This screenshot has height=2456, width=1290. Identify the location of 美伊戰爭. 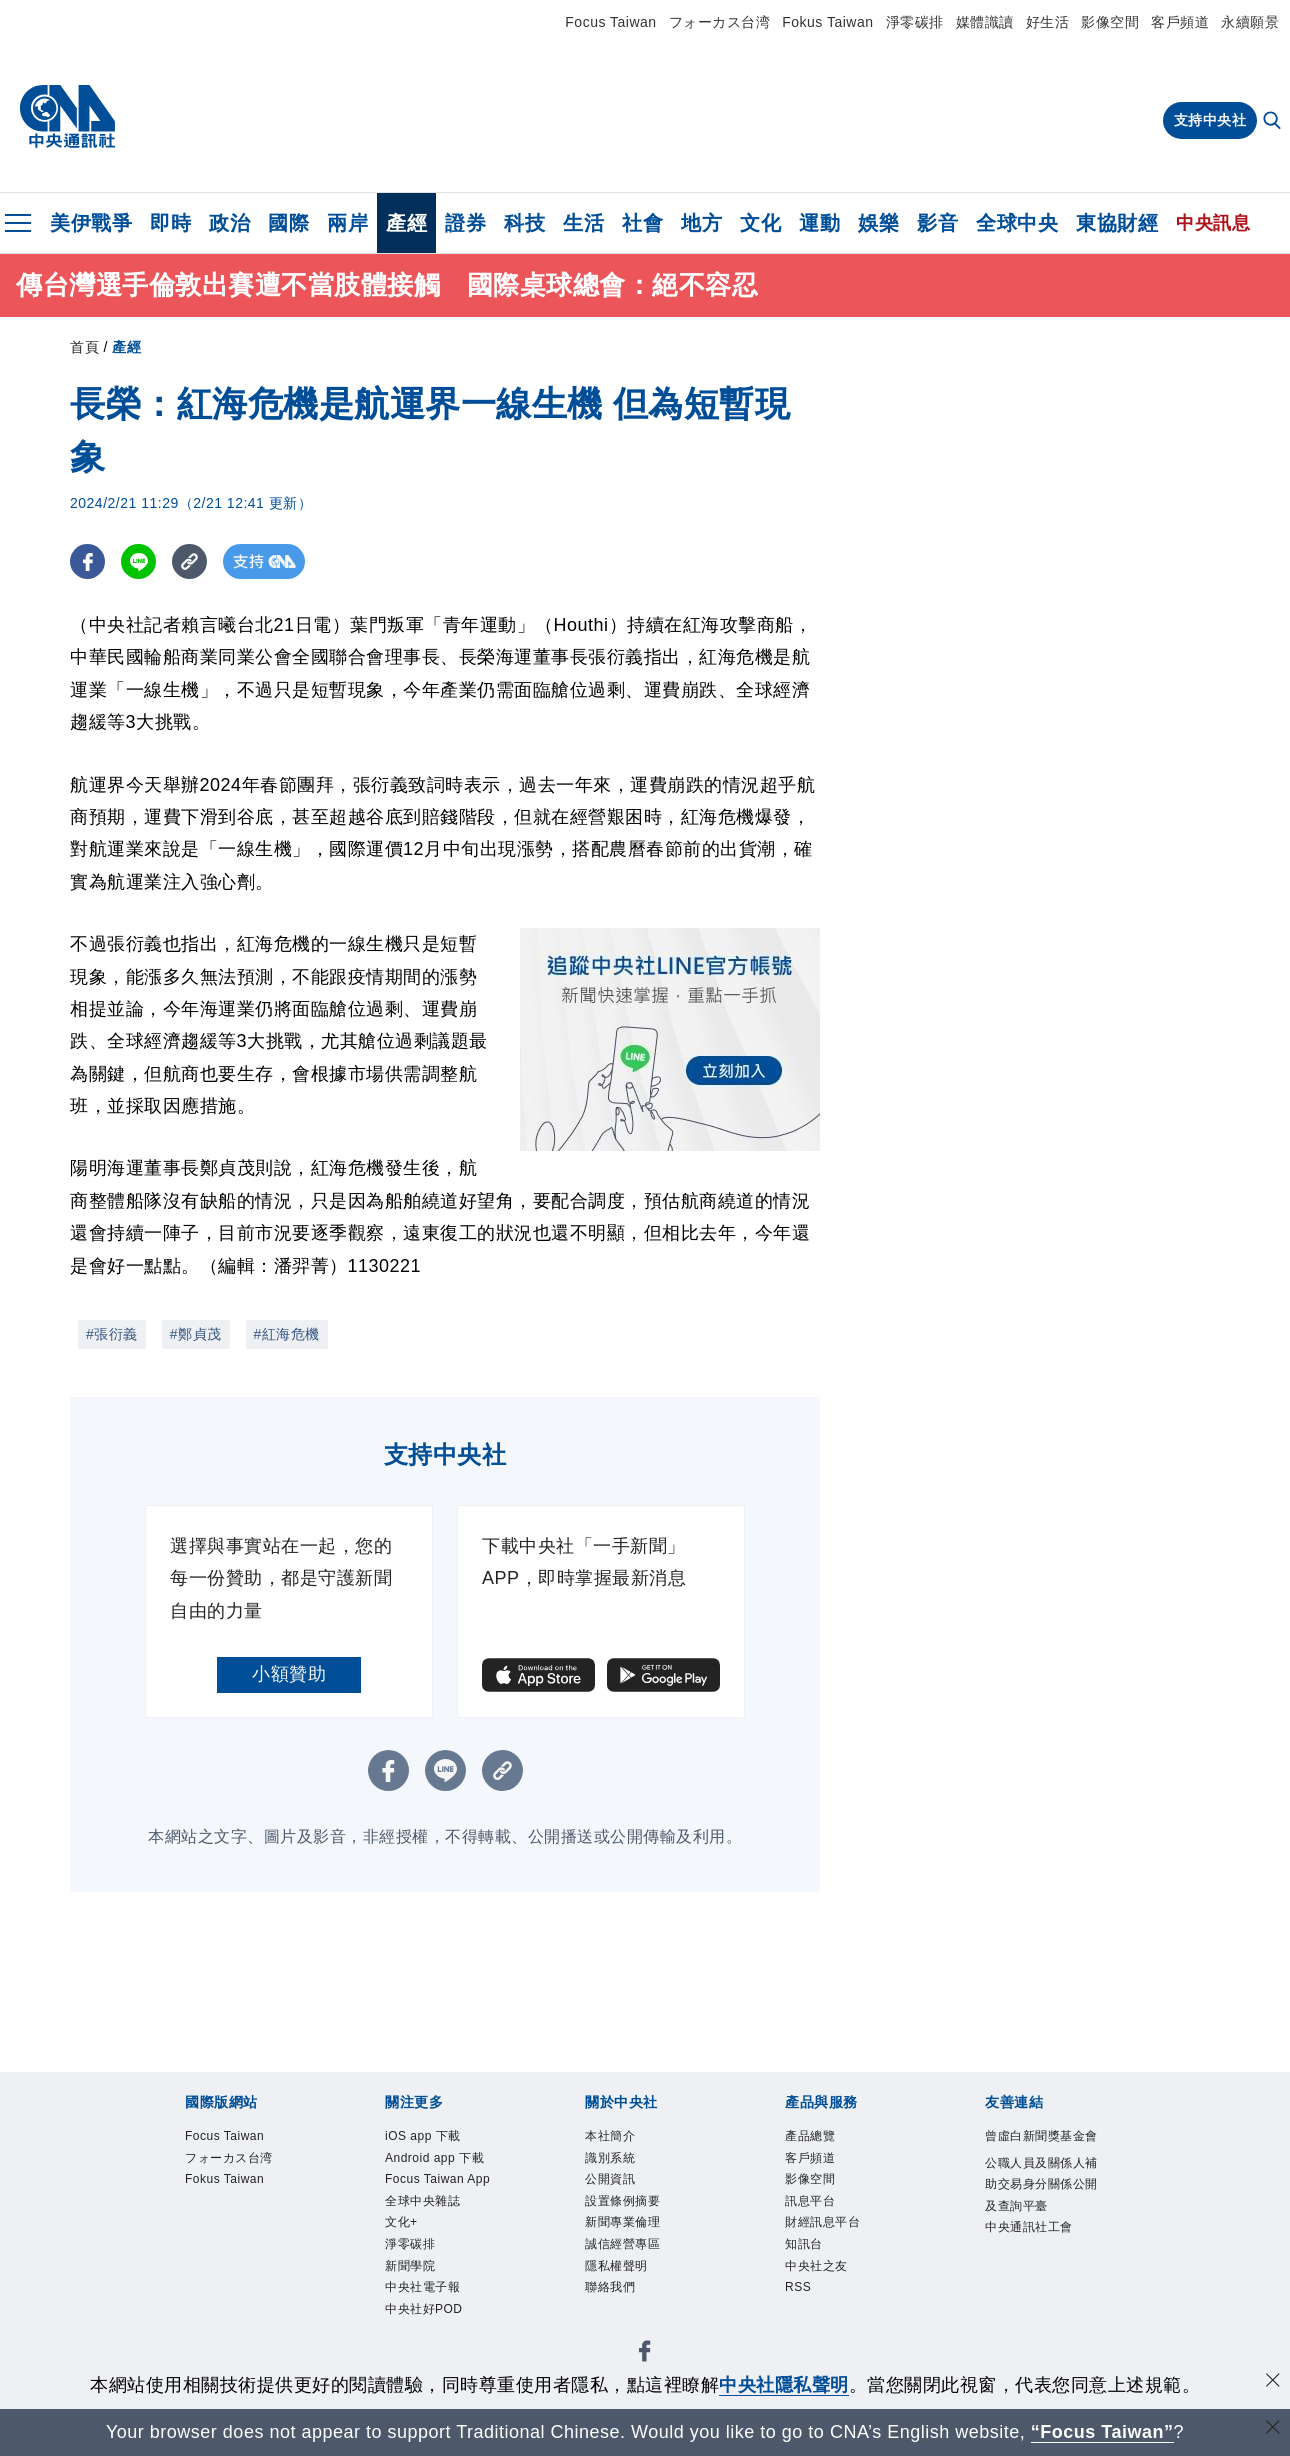
(91, 223).